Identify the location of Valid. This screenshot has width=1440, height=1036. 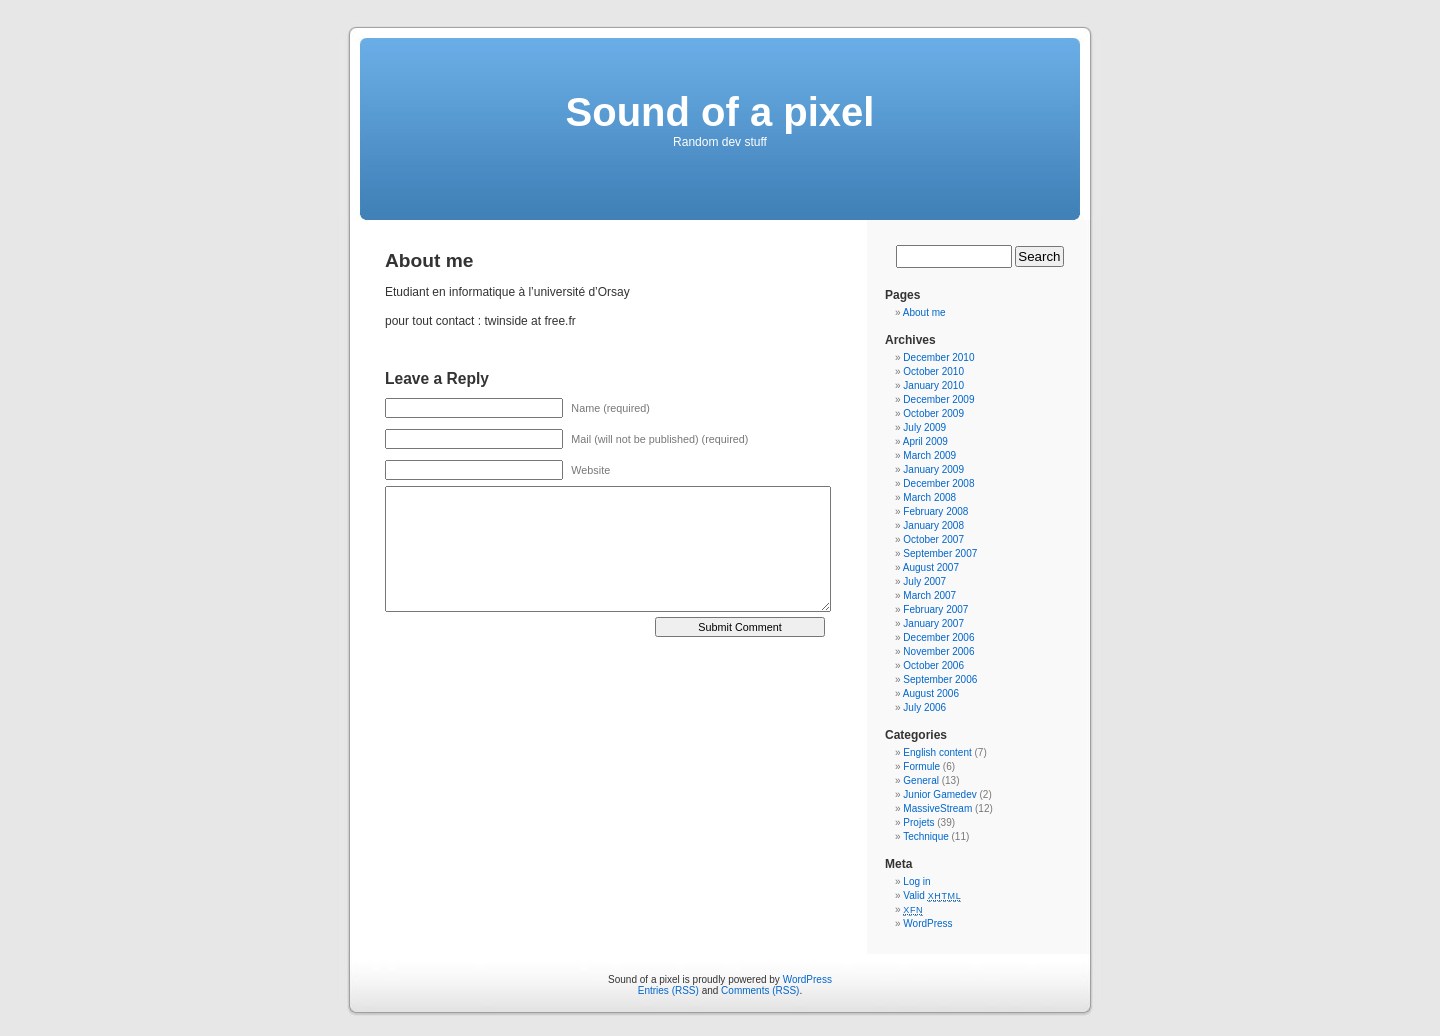
(932, 895).